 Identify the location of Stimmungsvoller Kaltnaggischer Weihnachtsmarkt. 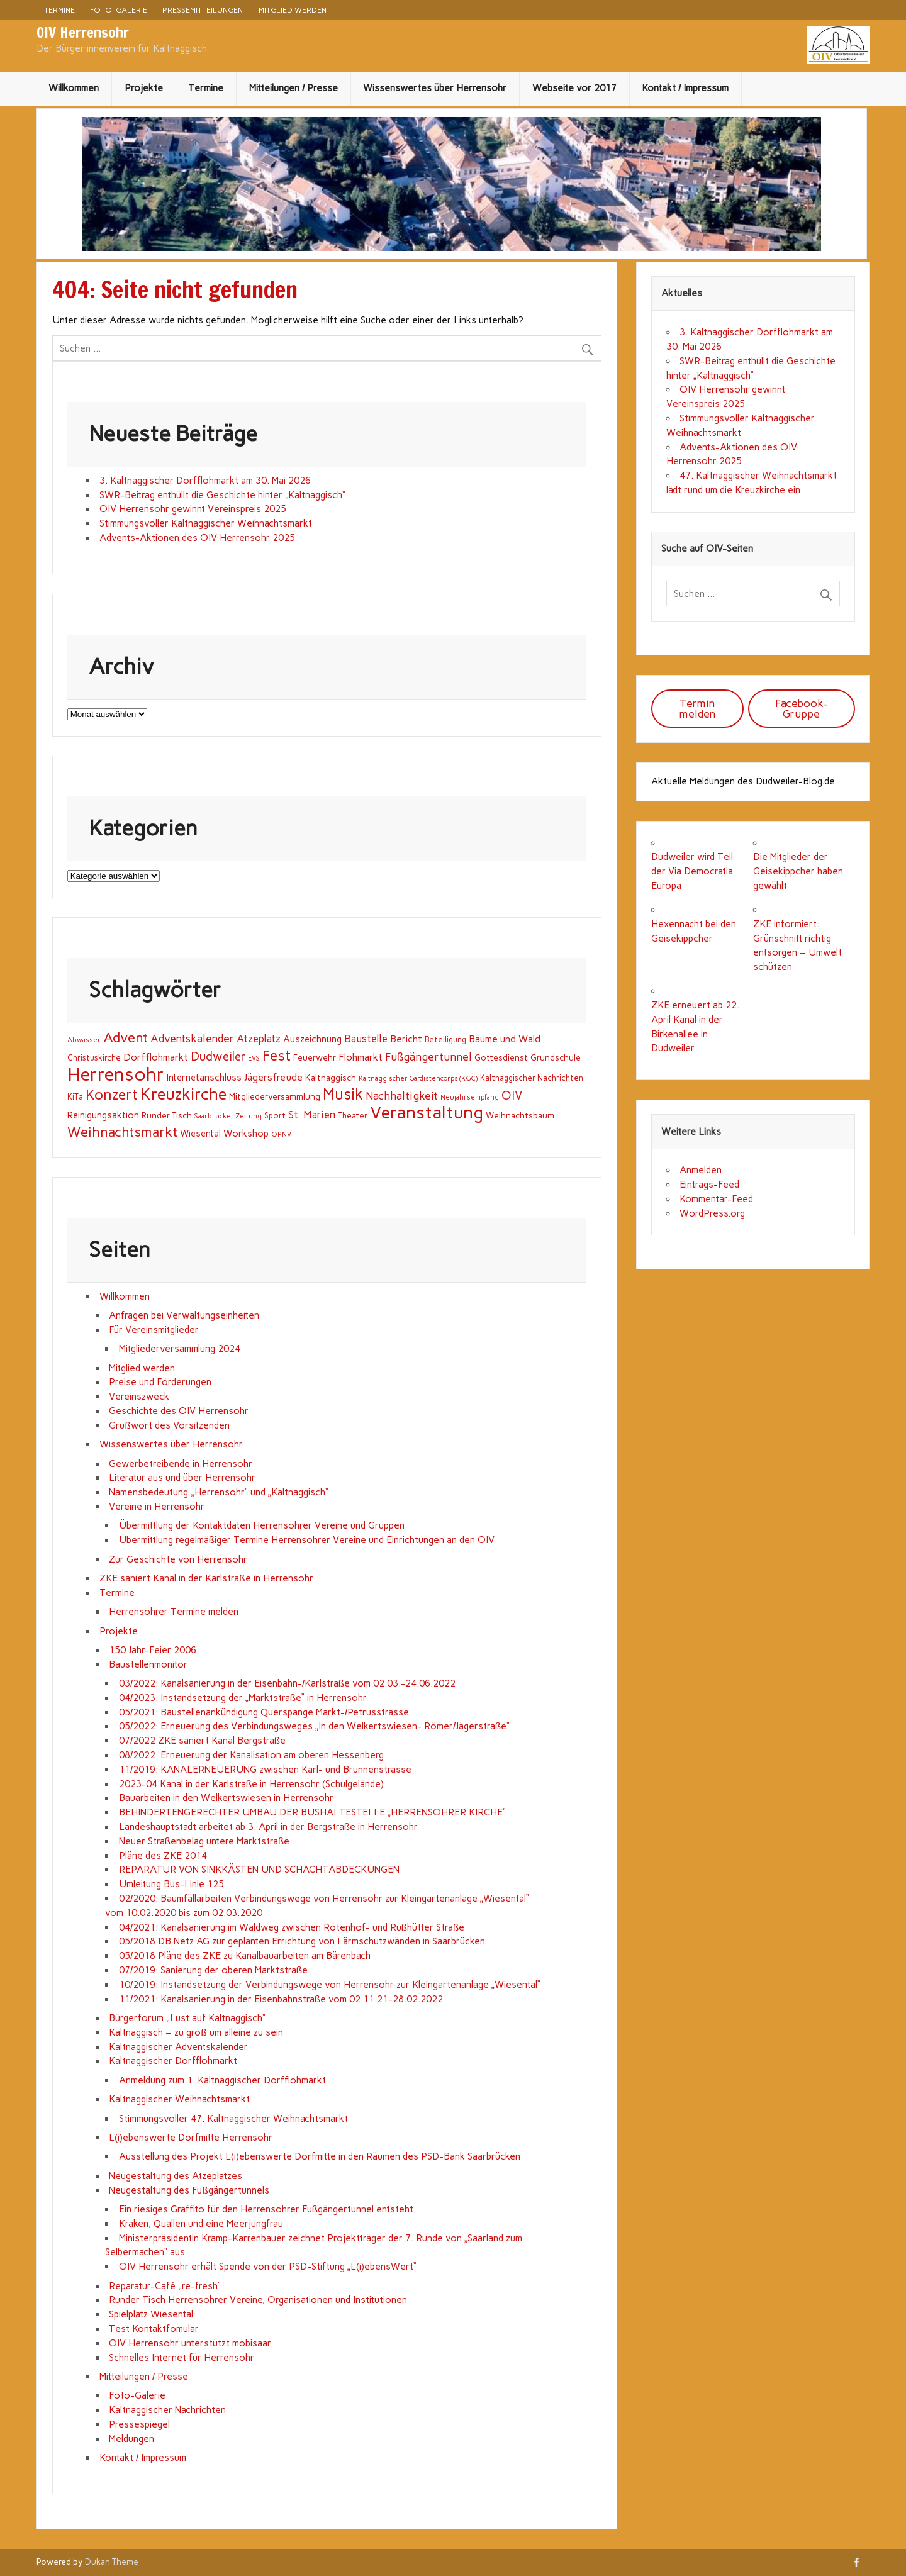
(205, 523).